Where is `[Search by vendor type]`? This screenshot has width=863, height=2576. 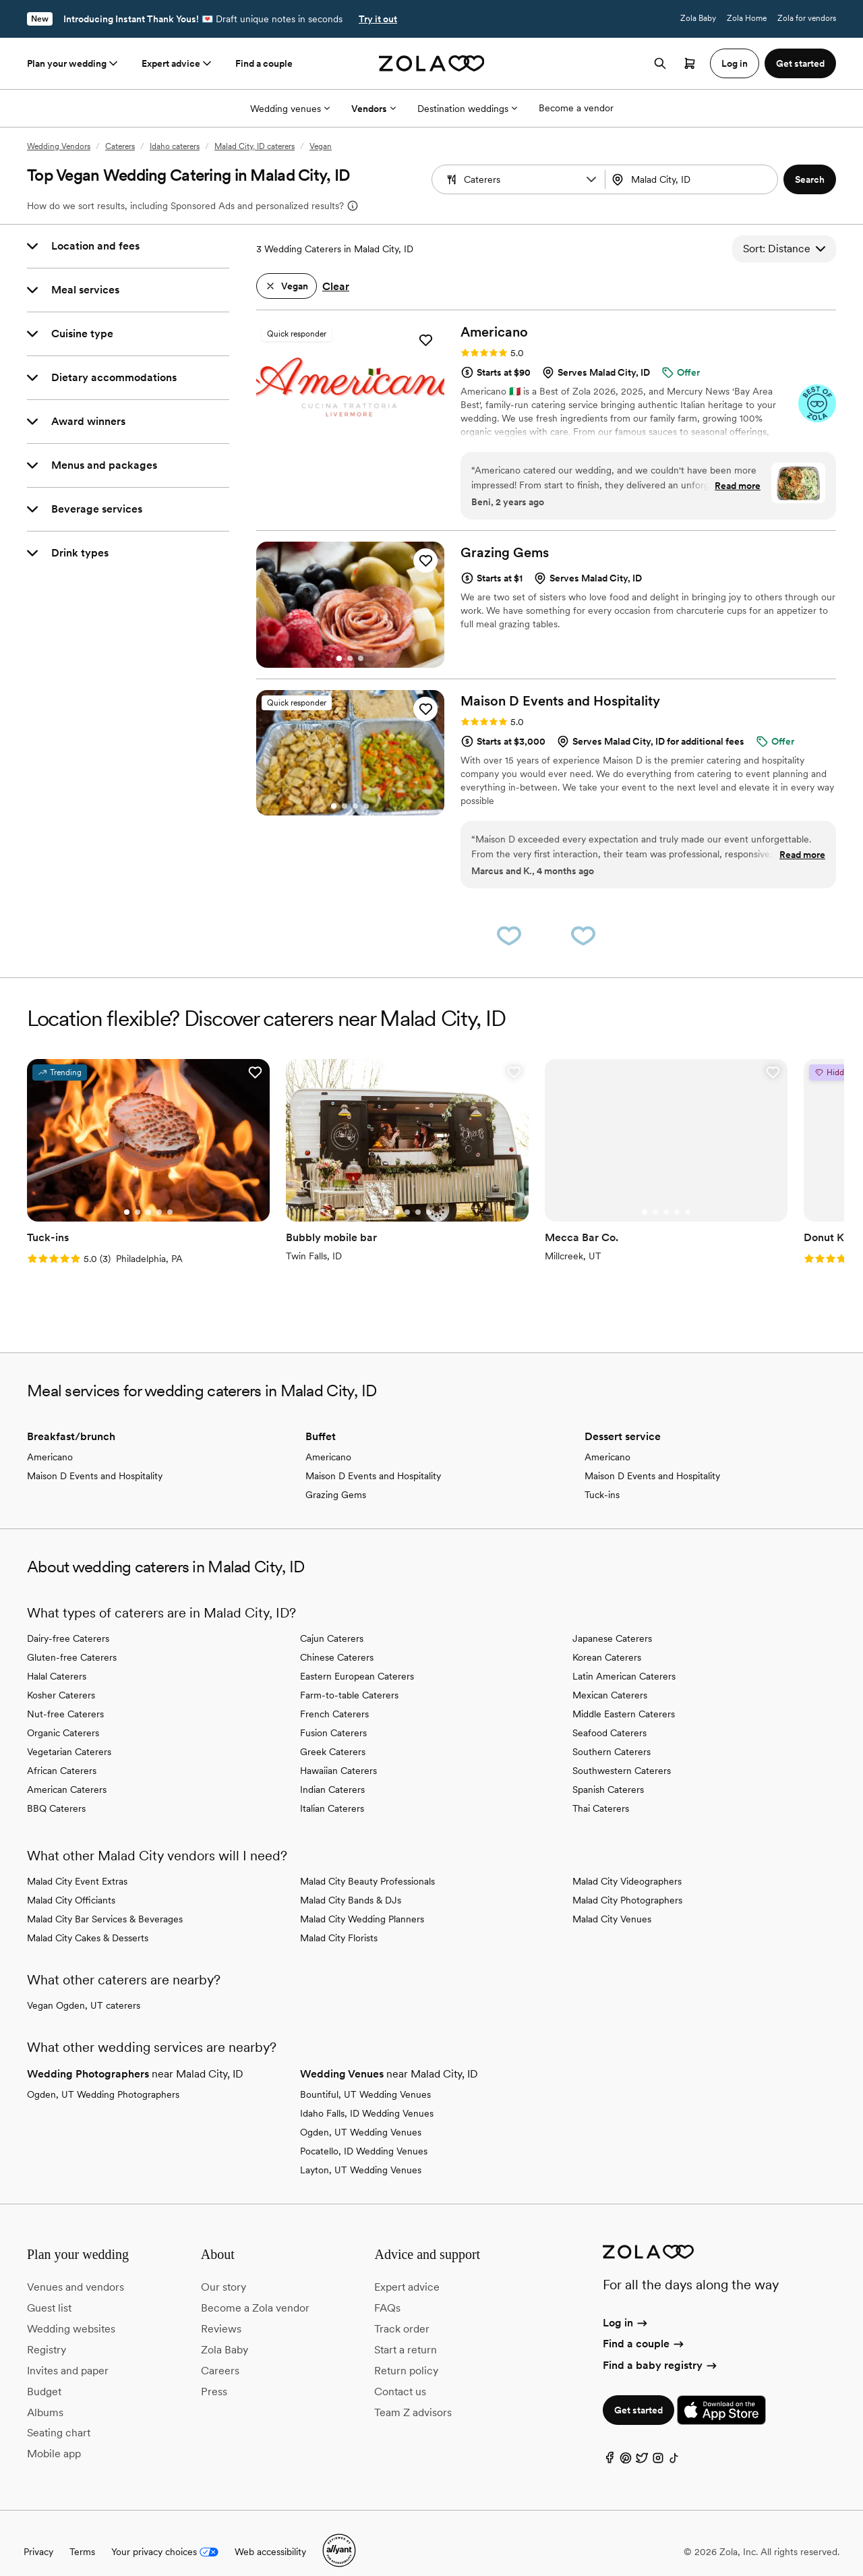 [Search by vendor type] is located at coordinates (520, 179).